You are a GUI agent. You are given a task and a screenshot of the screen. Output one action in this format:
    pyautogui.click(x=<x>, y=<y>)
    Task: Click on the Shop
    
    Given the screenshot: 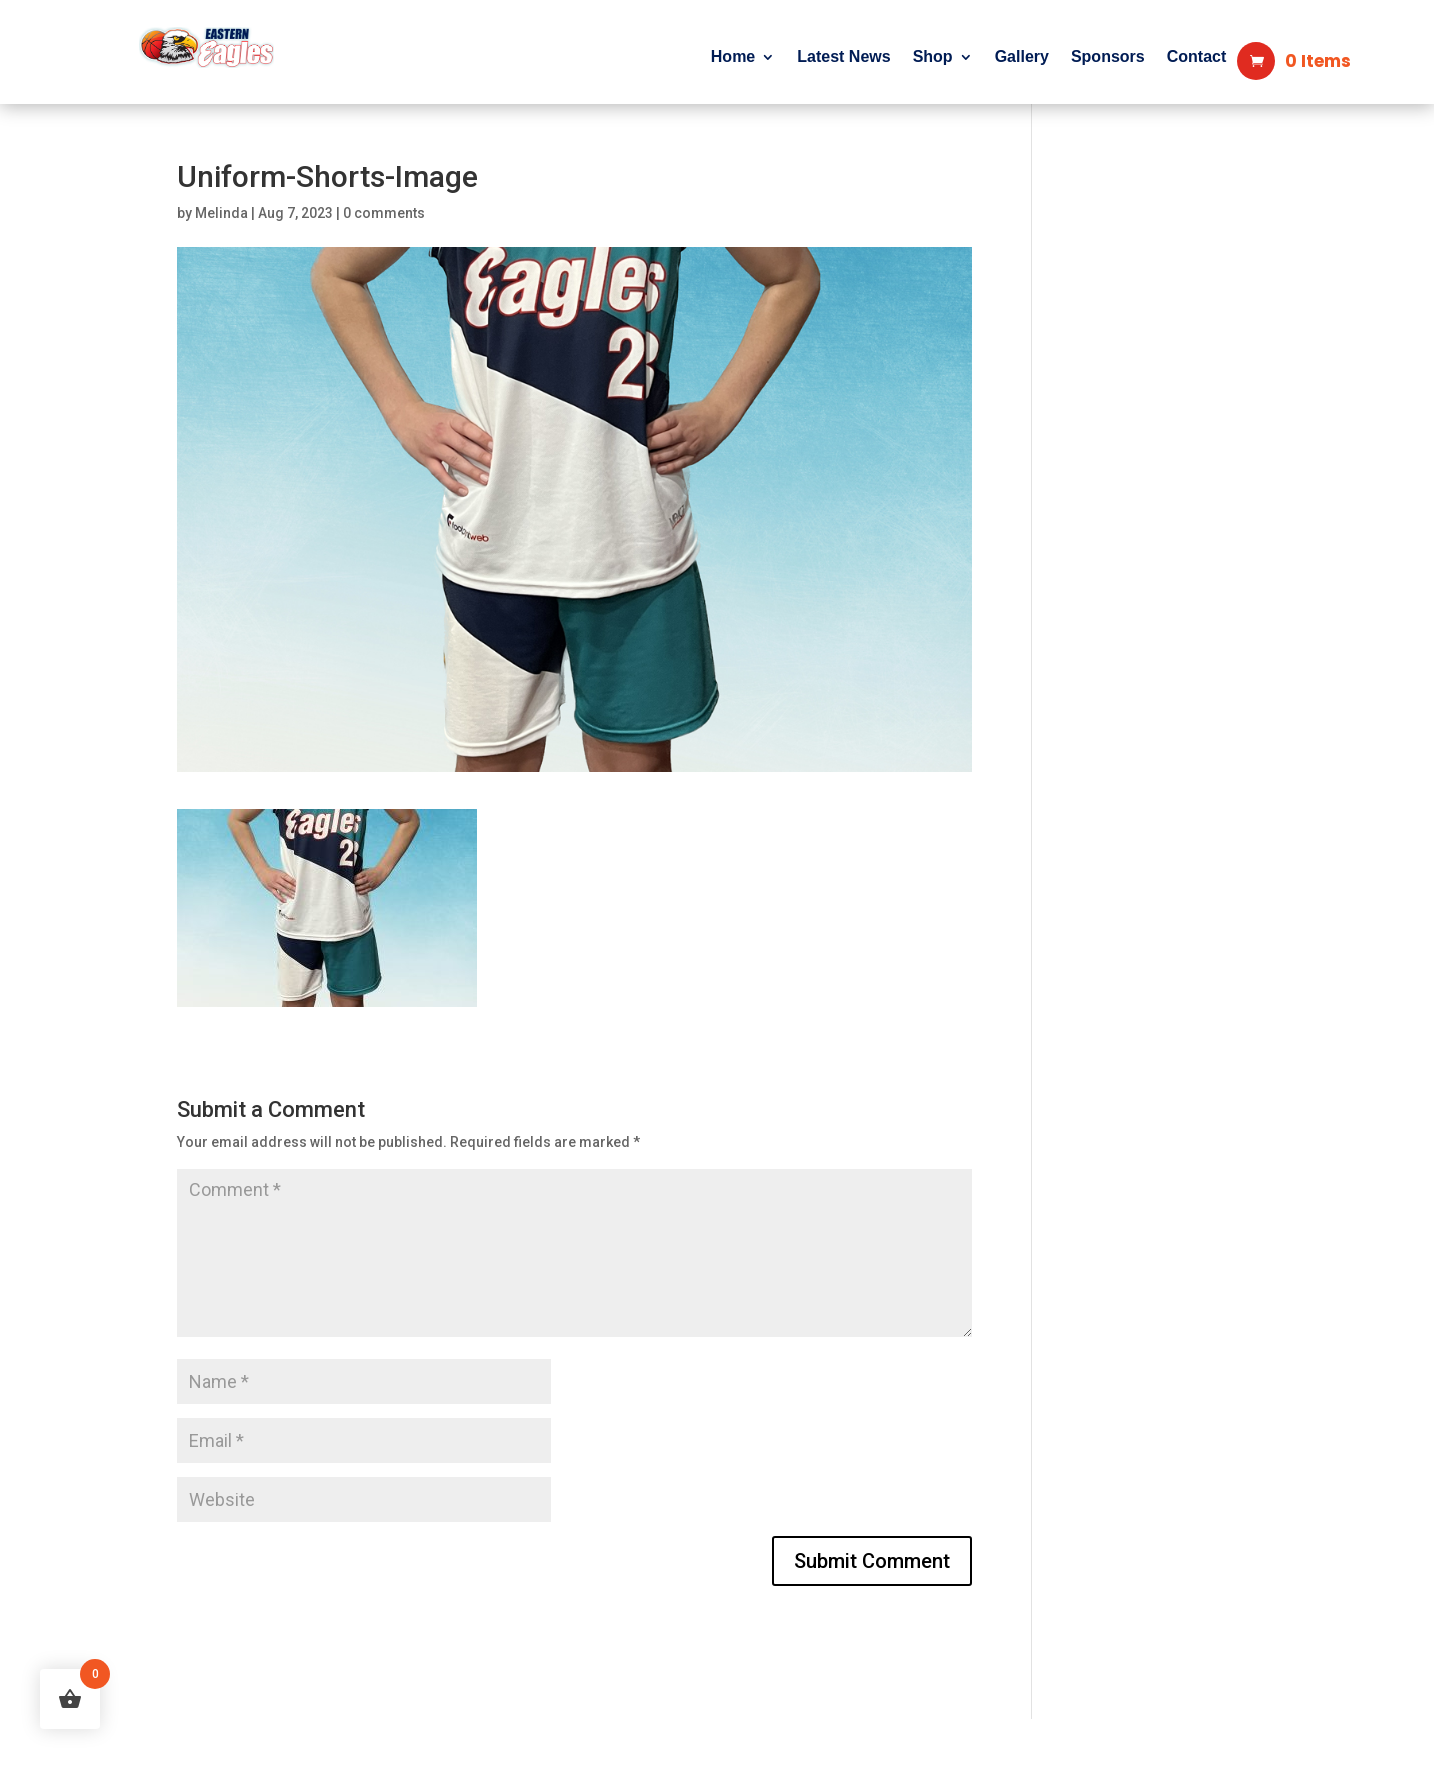 What is the action you would take?
    pyautogui.click(x=933, y=57)
    